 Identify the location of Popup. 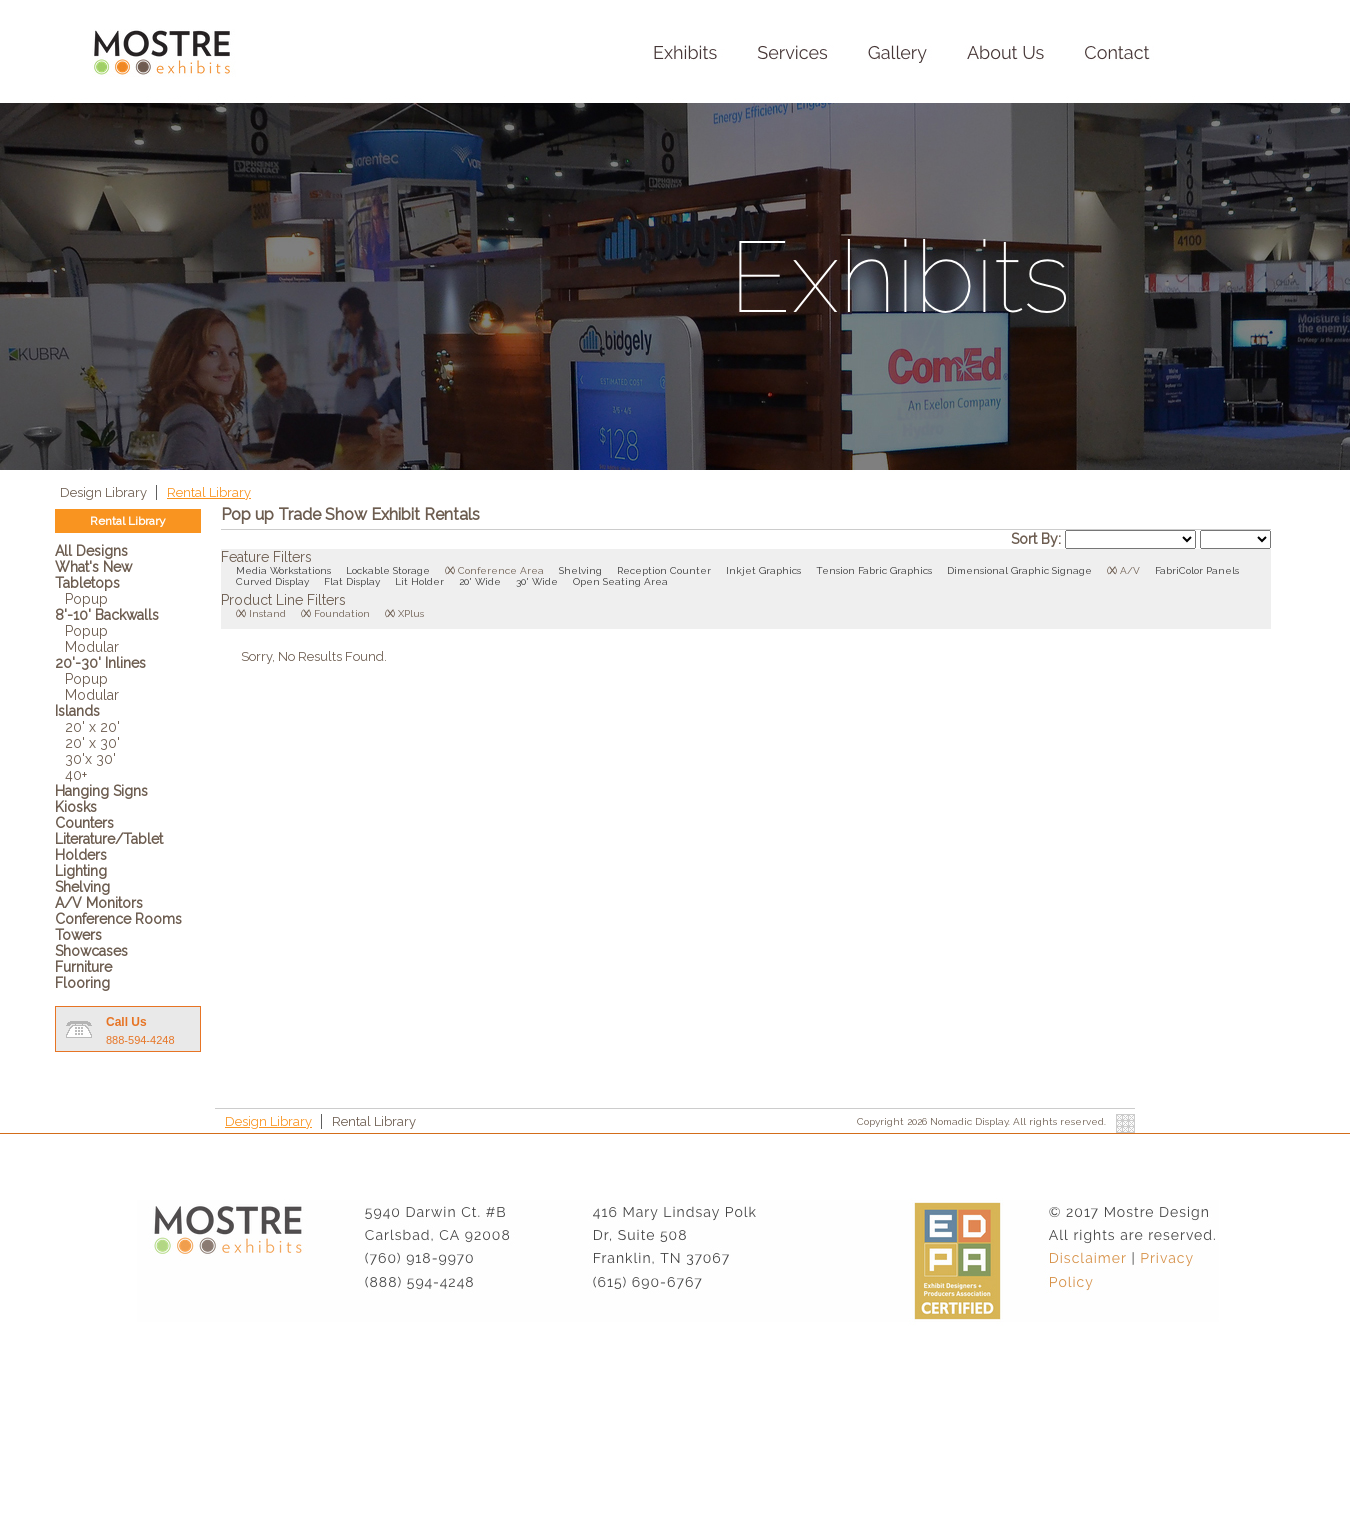
(86, 599).